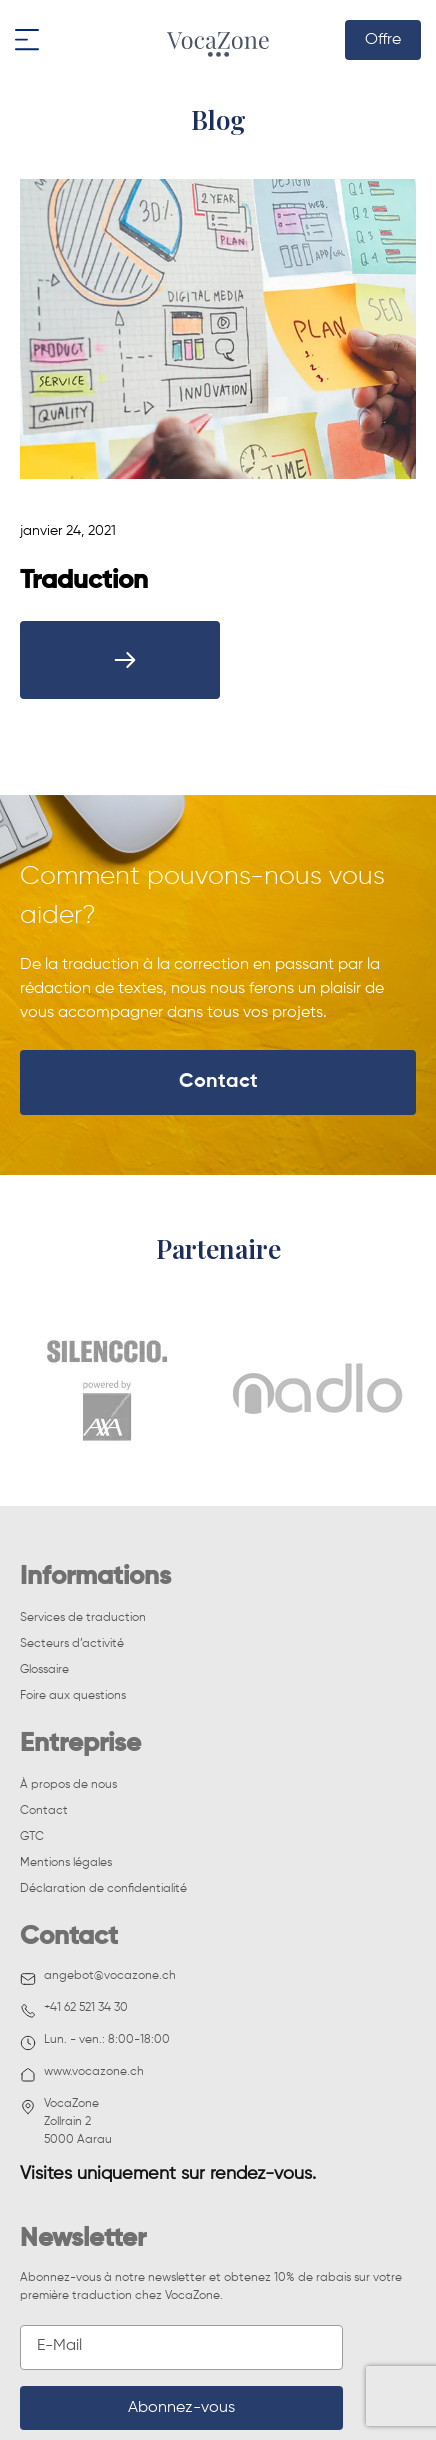 The width and height of the screenshot is (436, 2440). What do you see at coordinates (218, 1082) in the screenshot?
I see `Contact` at bounding box center [218, 1082].